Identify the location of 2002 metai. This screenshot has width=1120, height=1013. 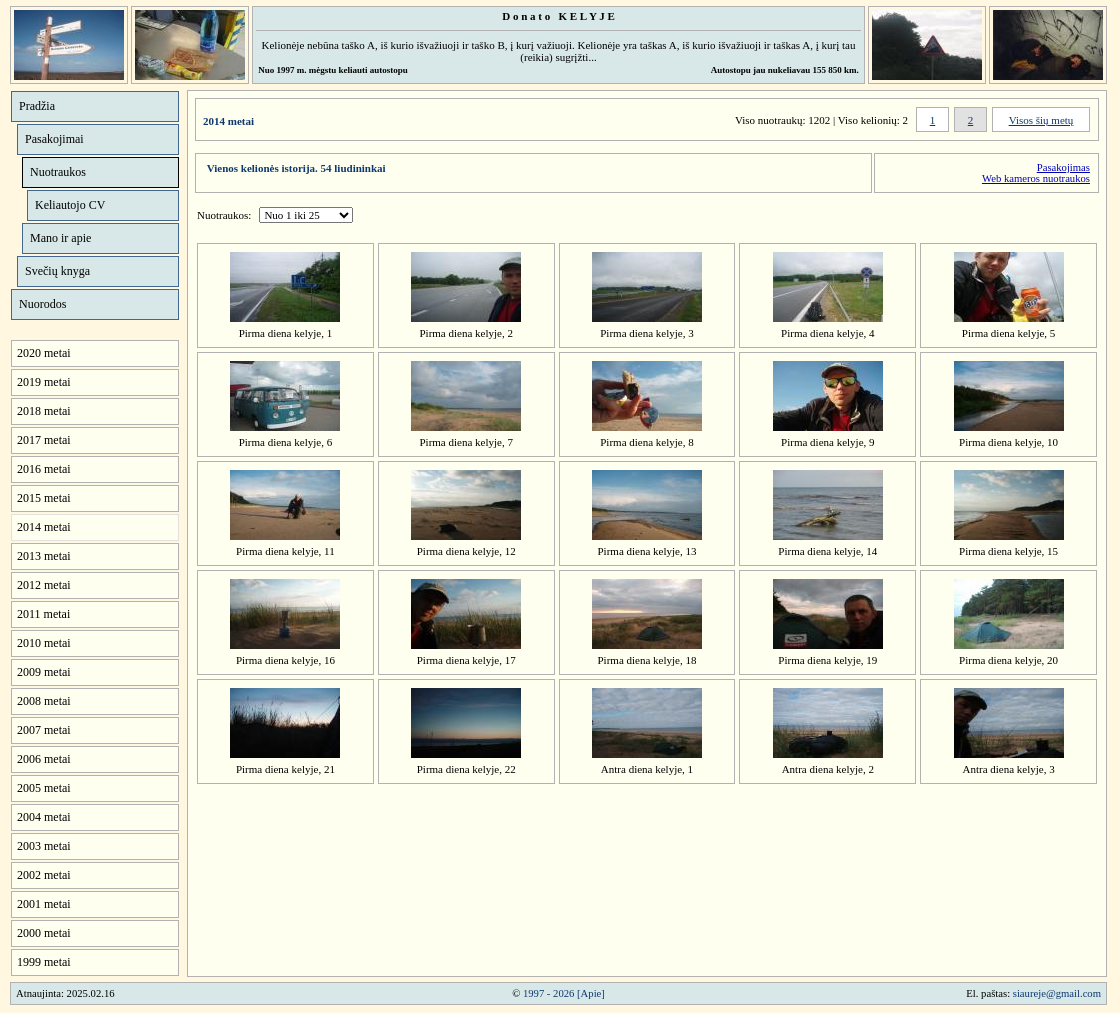
(44, 875).